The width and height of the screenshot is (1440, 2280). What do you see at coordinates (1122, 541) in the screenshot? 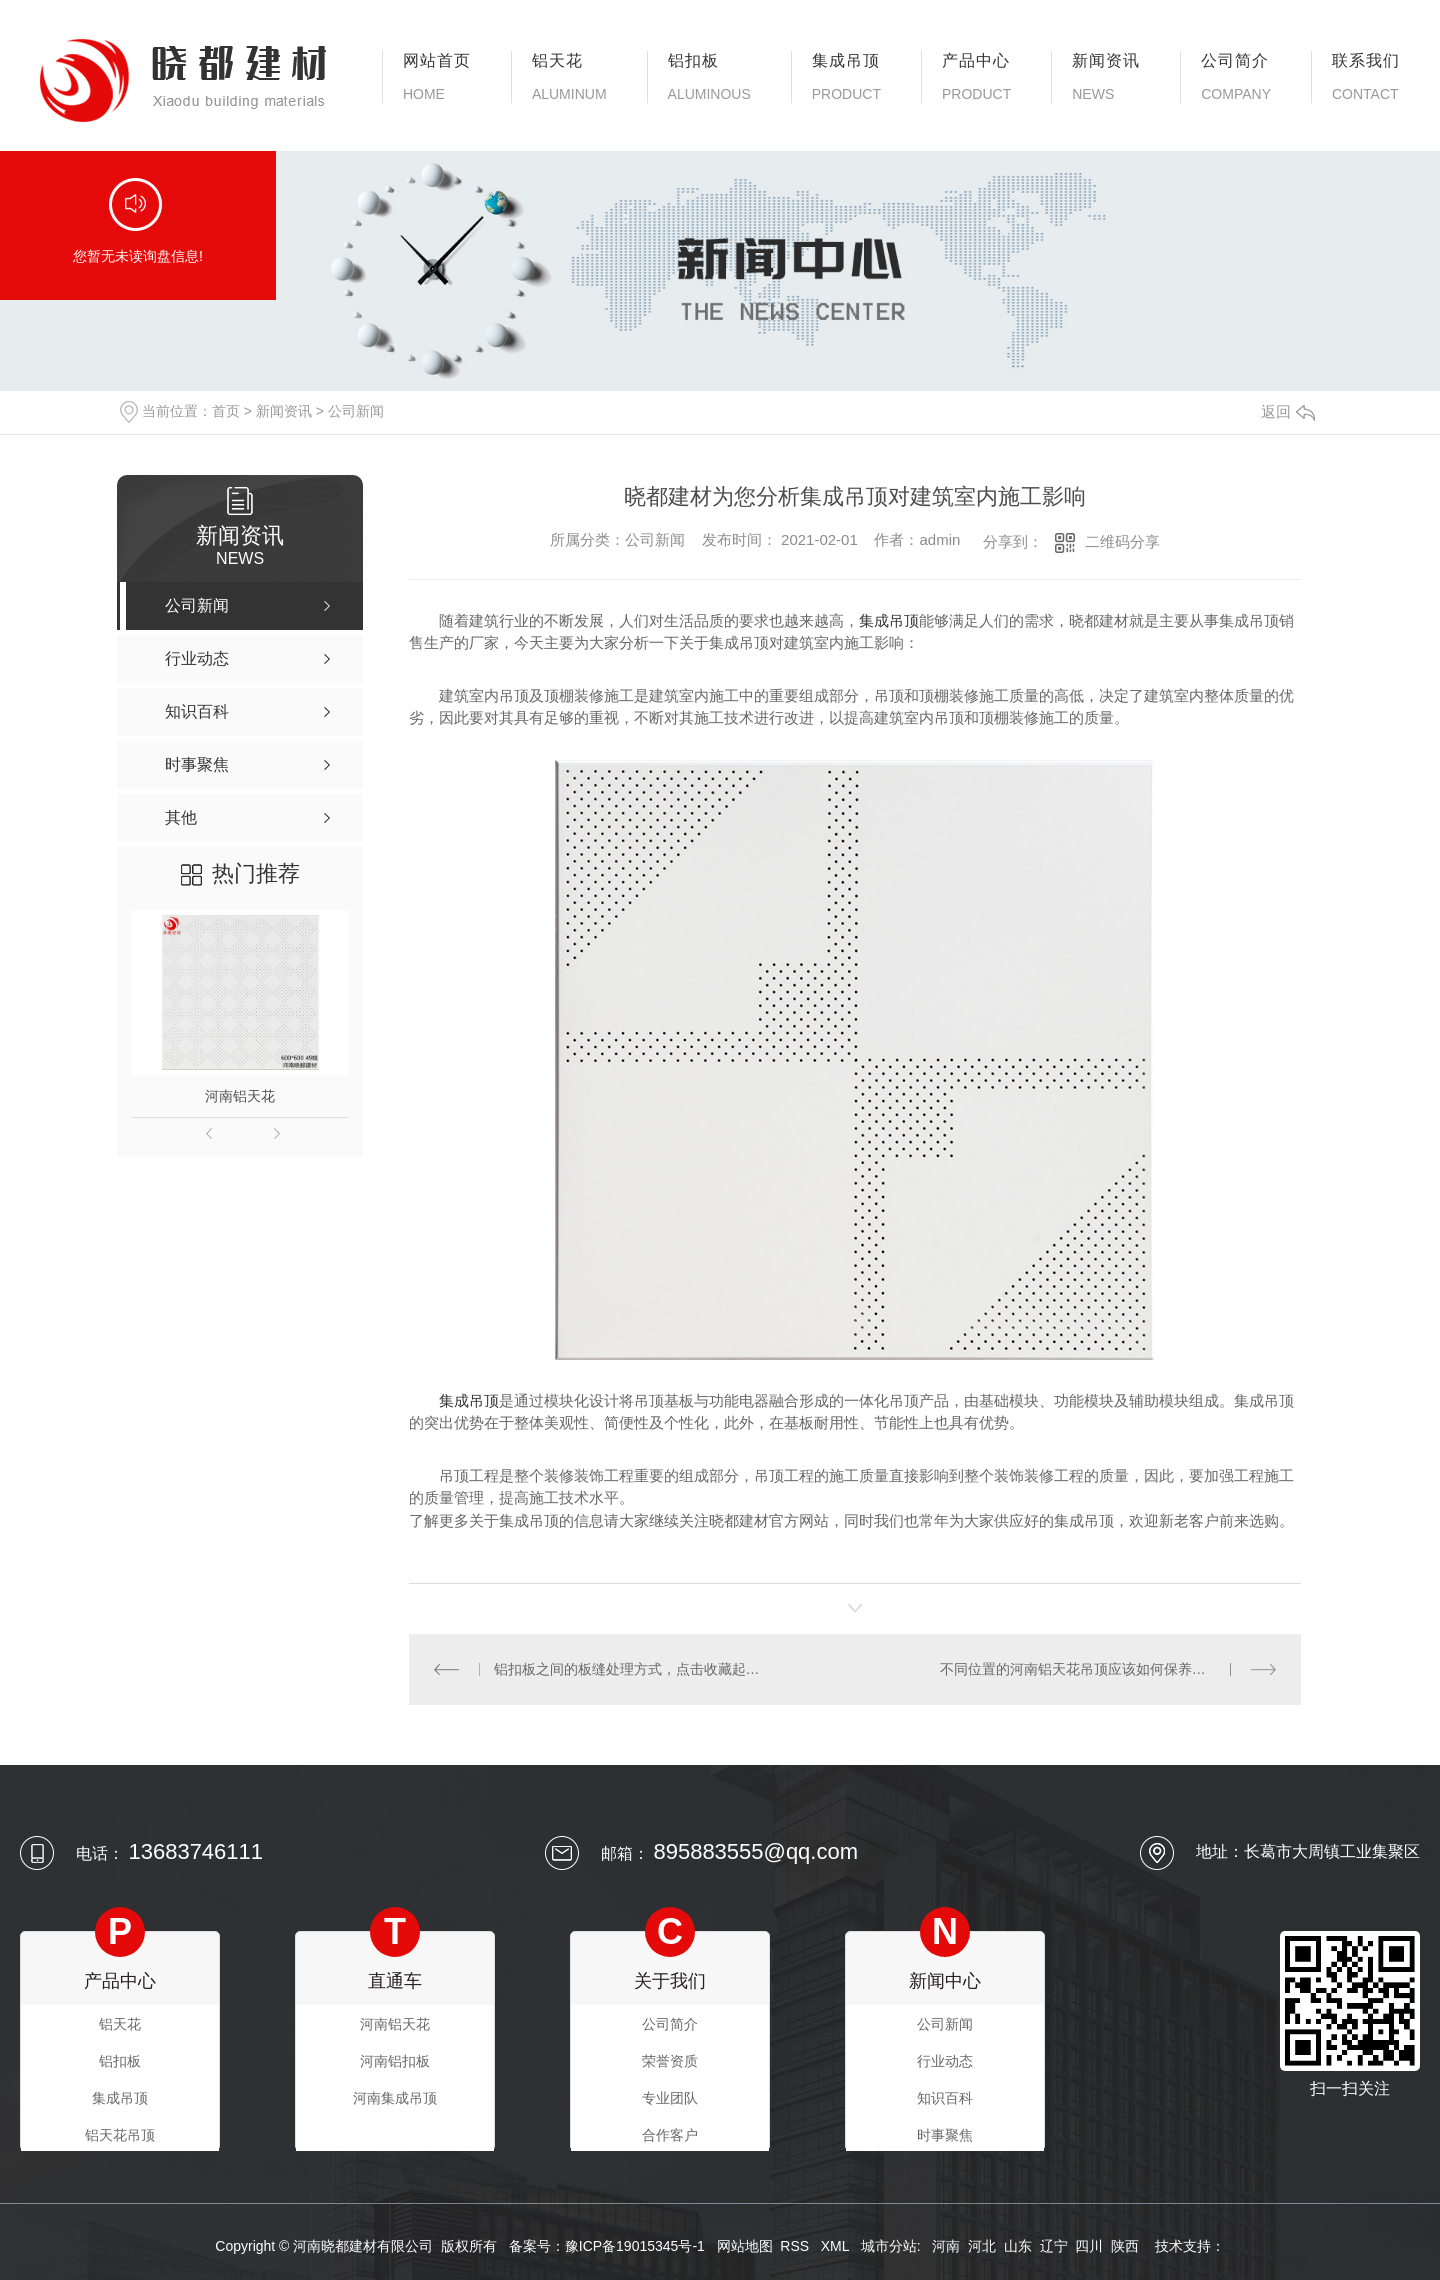
I see `二维码分享` at bounding box center [1122, 541].